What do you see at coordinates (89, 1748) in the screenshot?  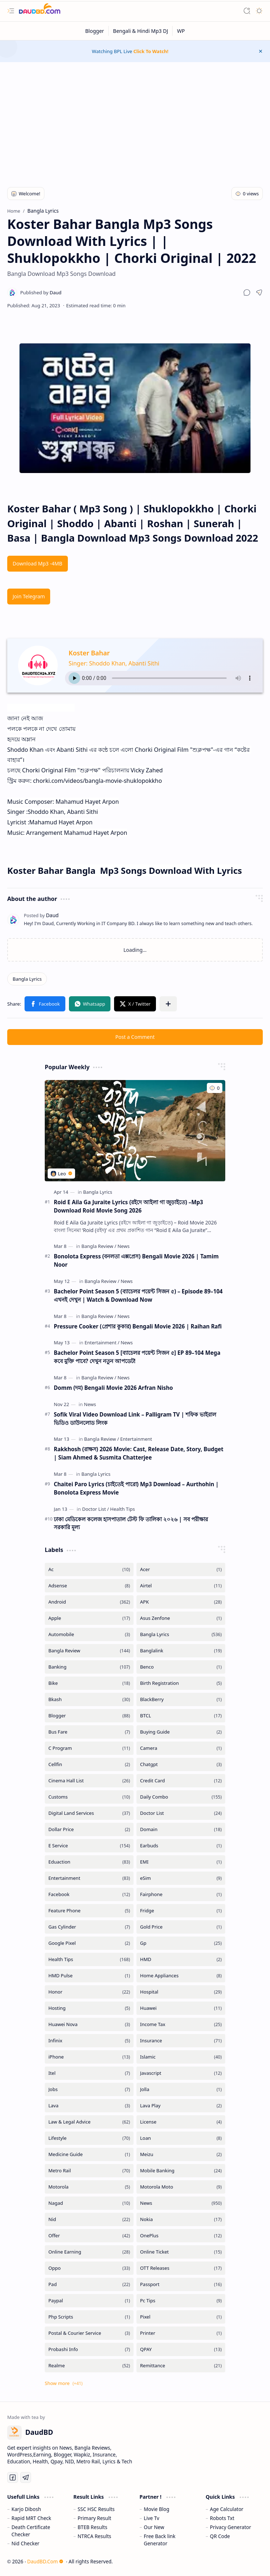 I see `[C Program]` at bounding box center [89, 1748].